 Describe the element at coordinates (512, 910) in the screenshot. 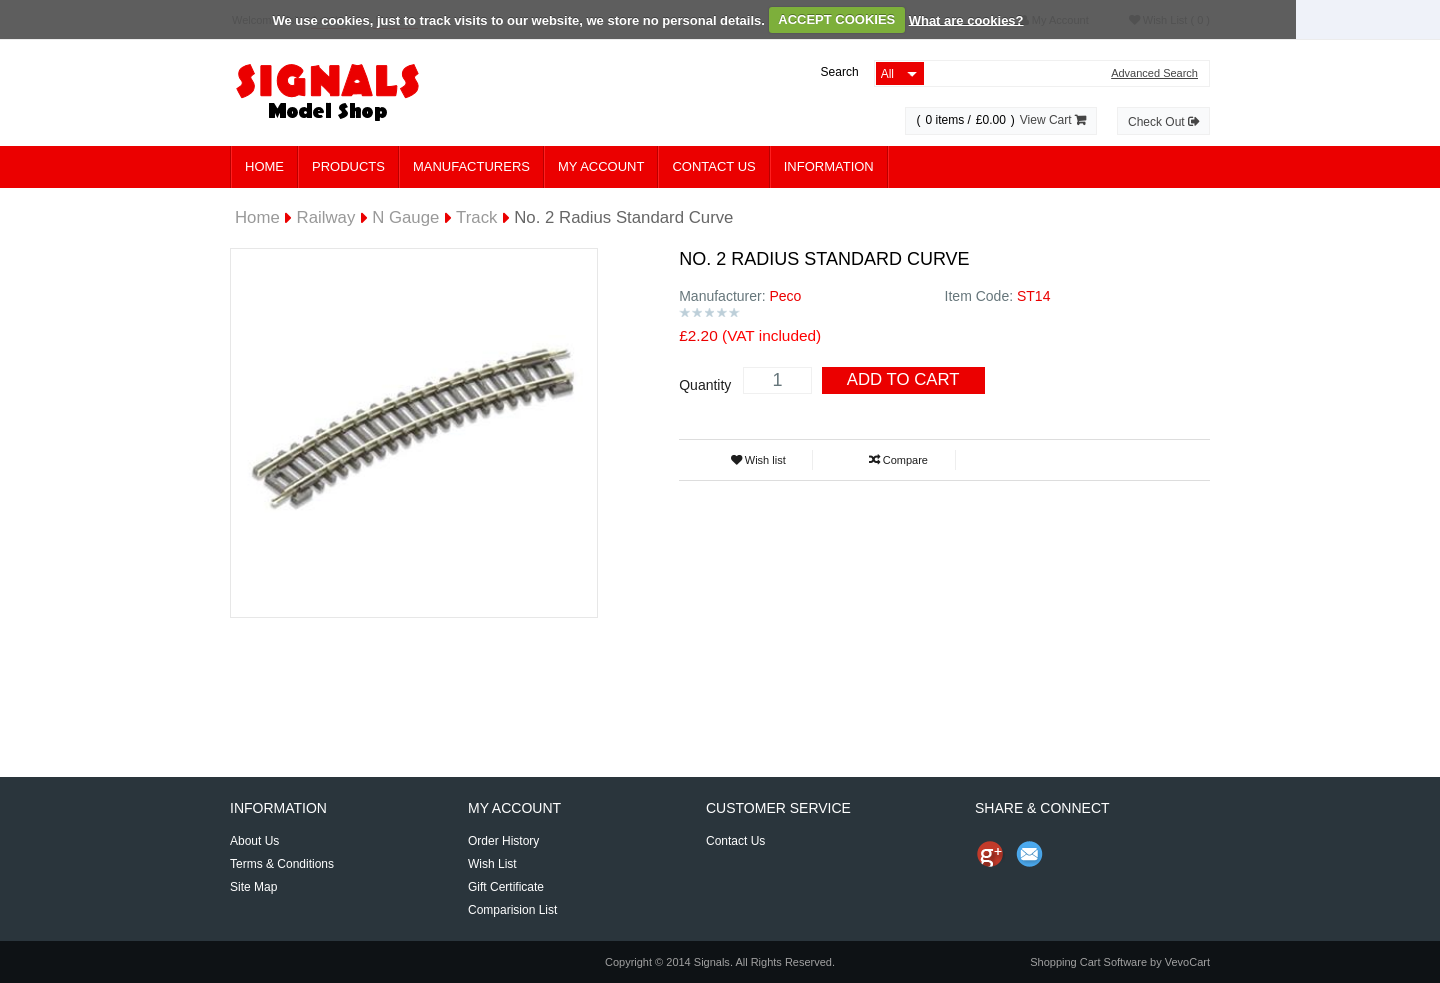

I see `Comparision List` at that location.